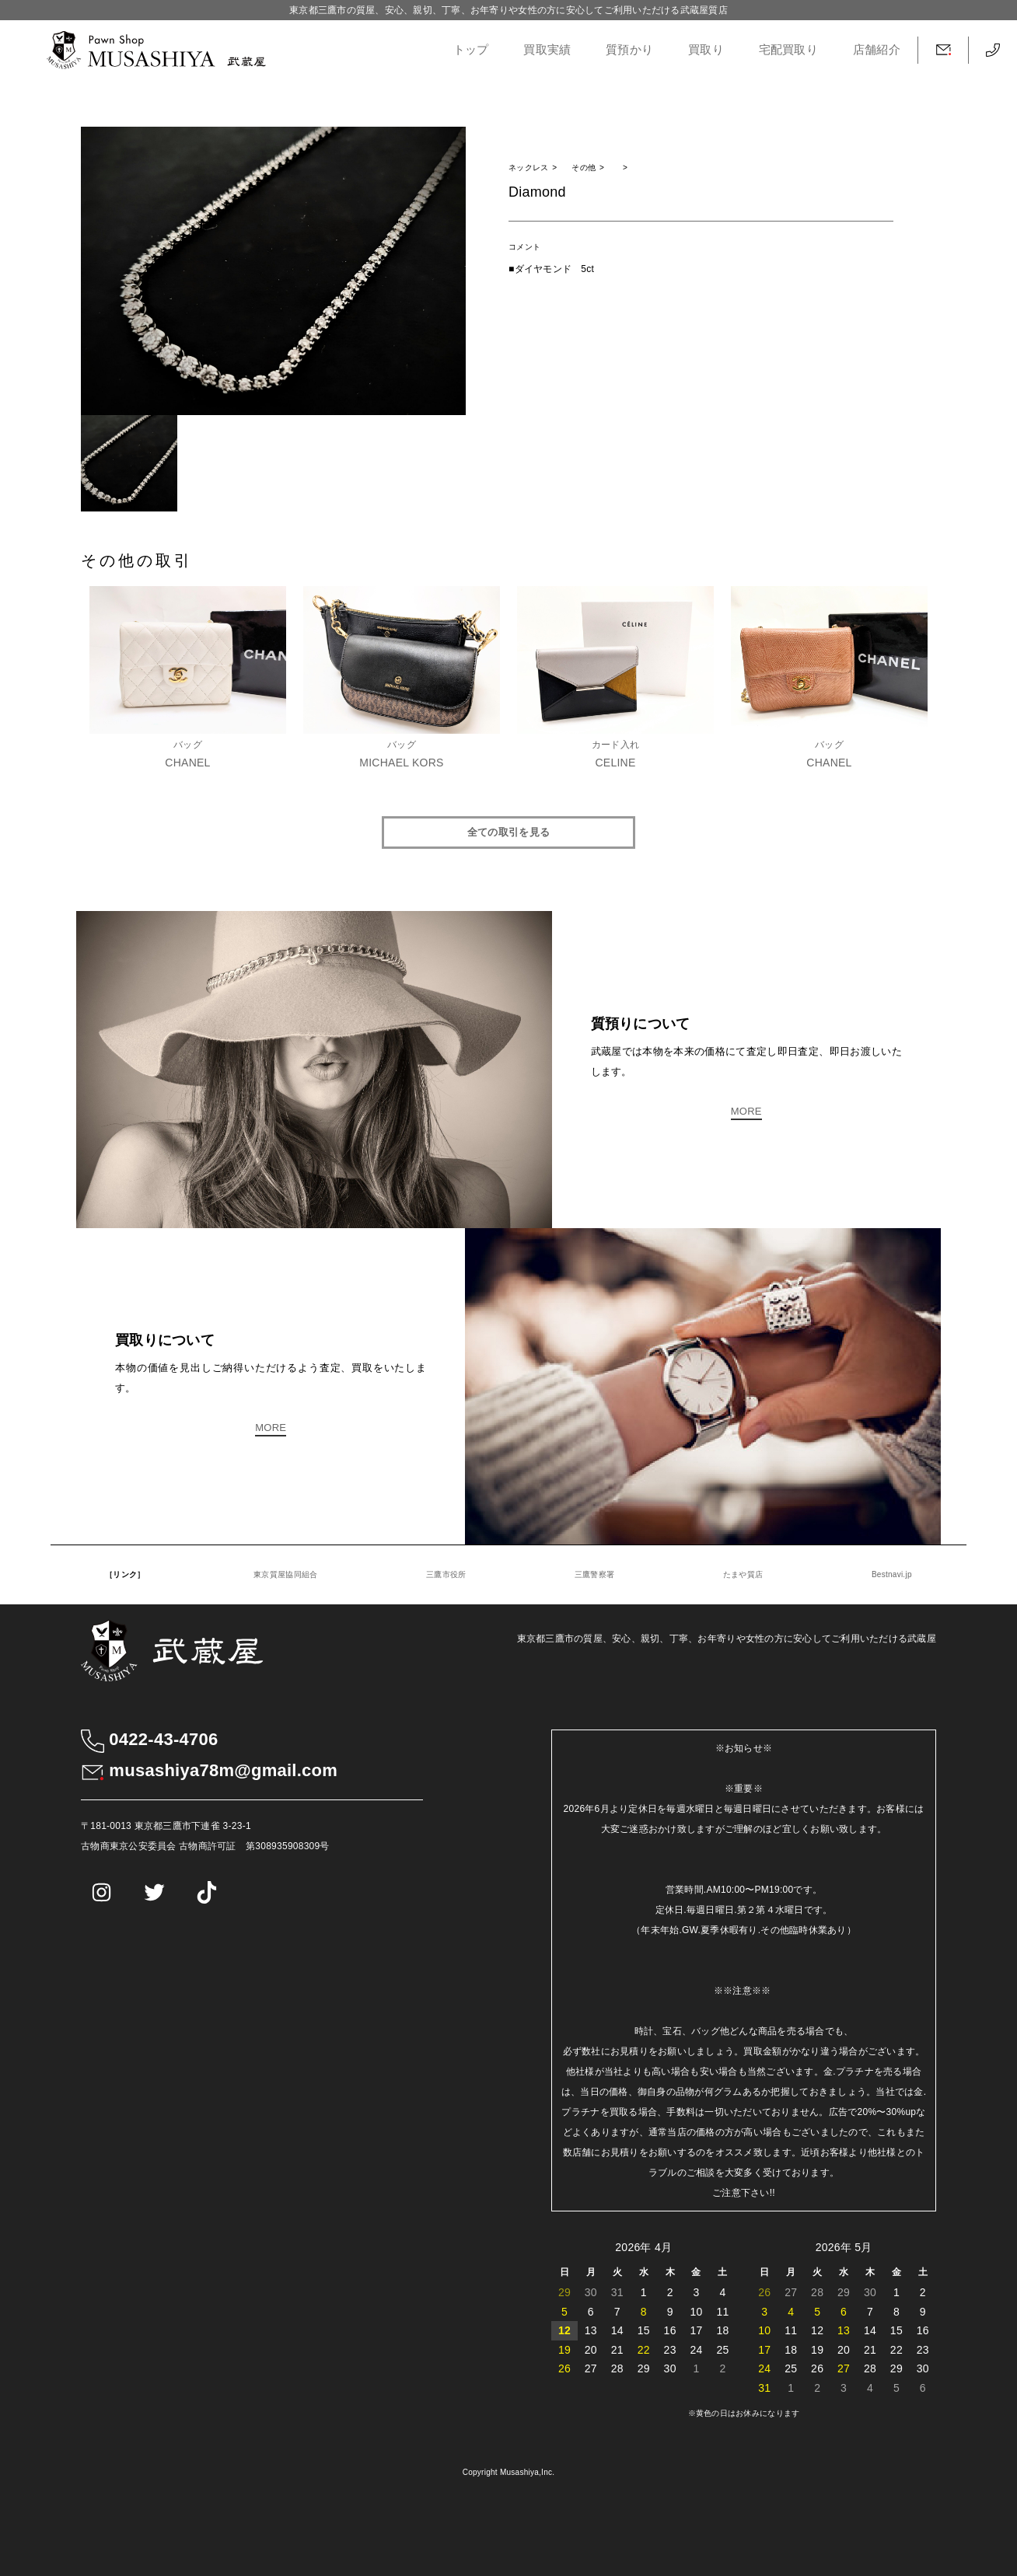 The height and width of the screenshot is (2576, 1017). Describe the element at coordinates (594, 1574) in the screenshot. I see `三鷹警察署` at that location.